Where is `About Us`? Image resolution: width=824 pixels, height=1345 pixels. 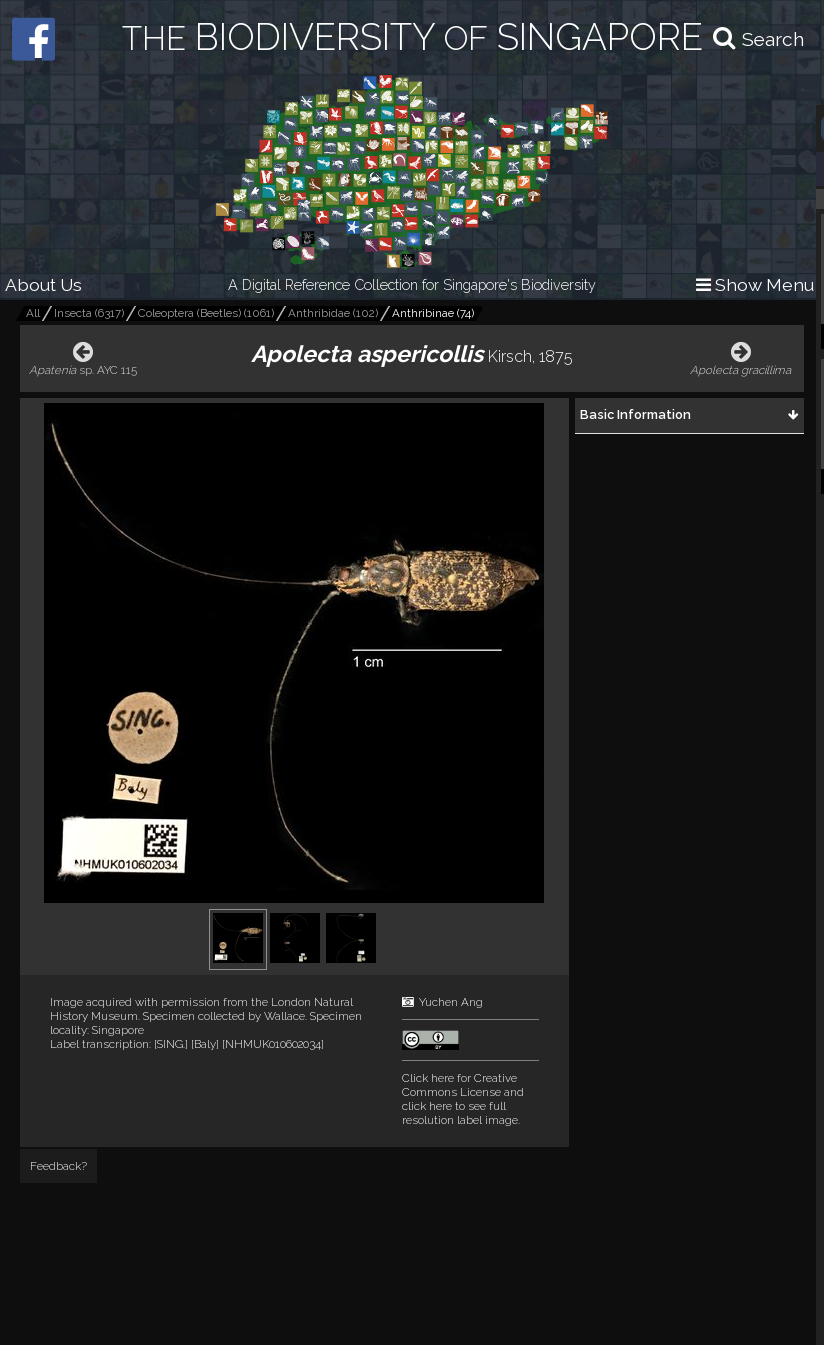 About Us is located at coordinates (43, 284).